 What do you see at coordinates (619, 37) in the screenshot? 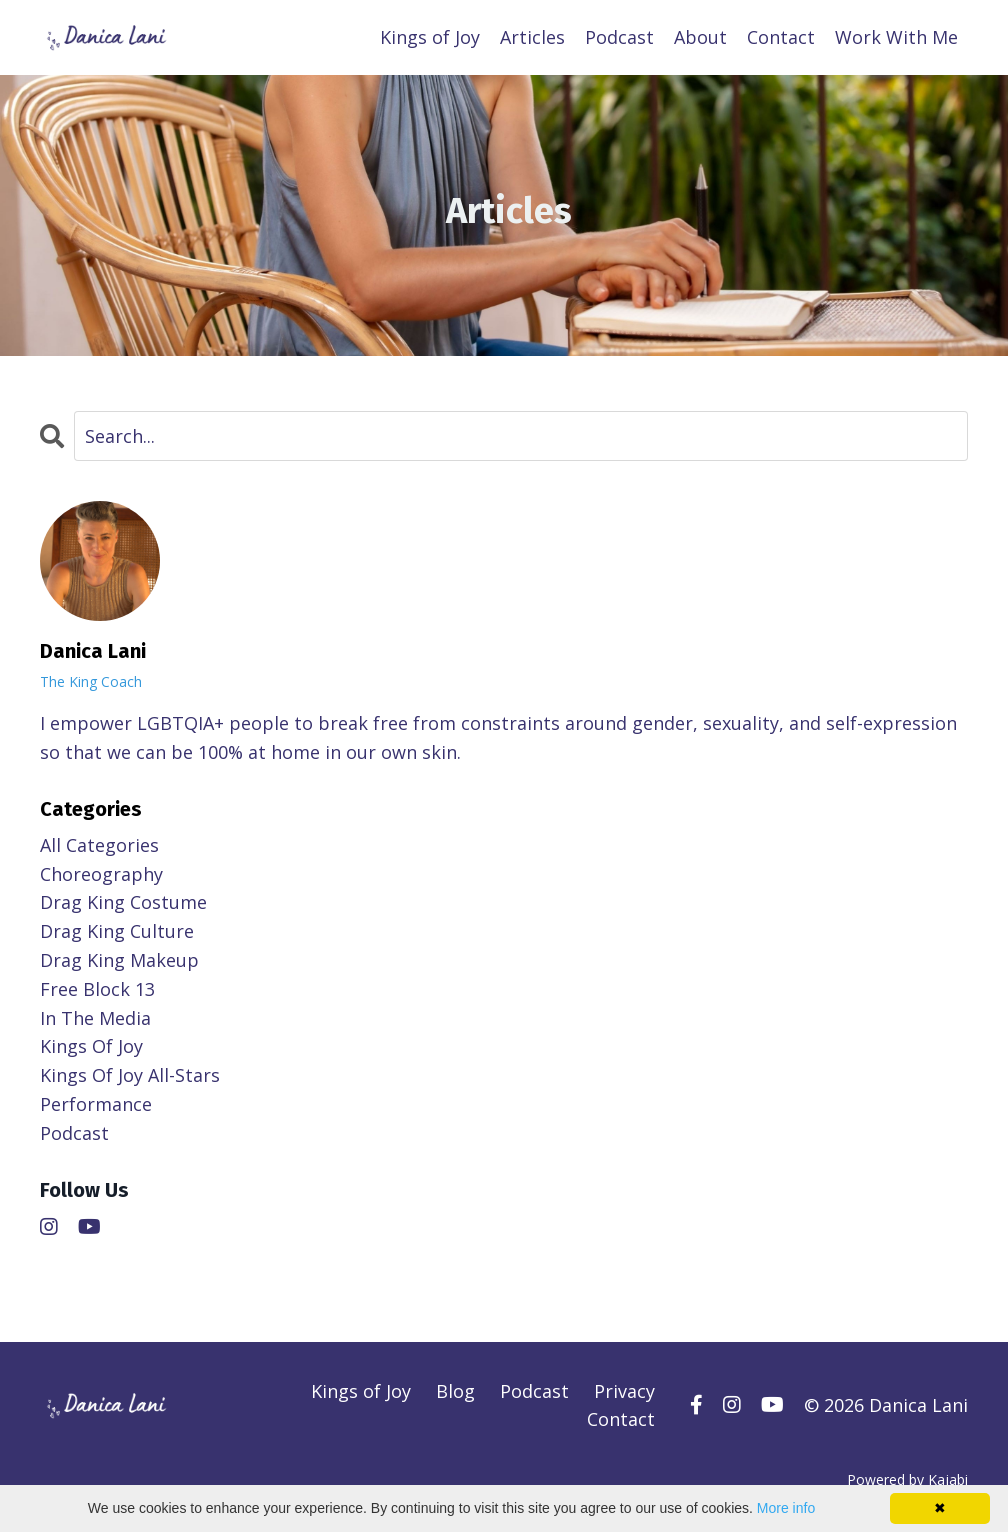
I see `Podcast` at bounding box center [619, 37].